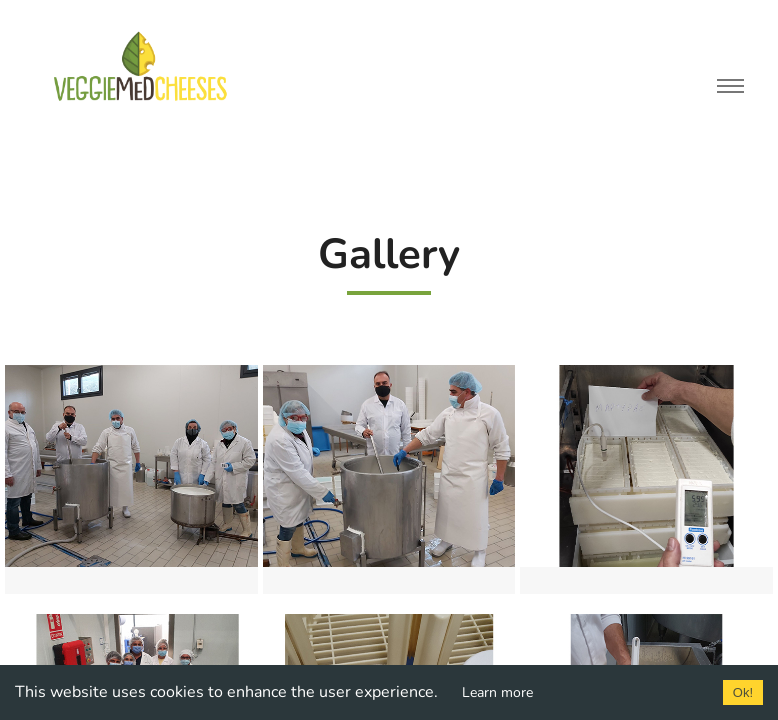 The height and width of the screenshot is (720, 778). I want to click on Learn more, so click(497, 692).